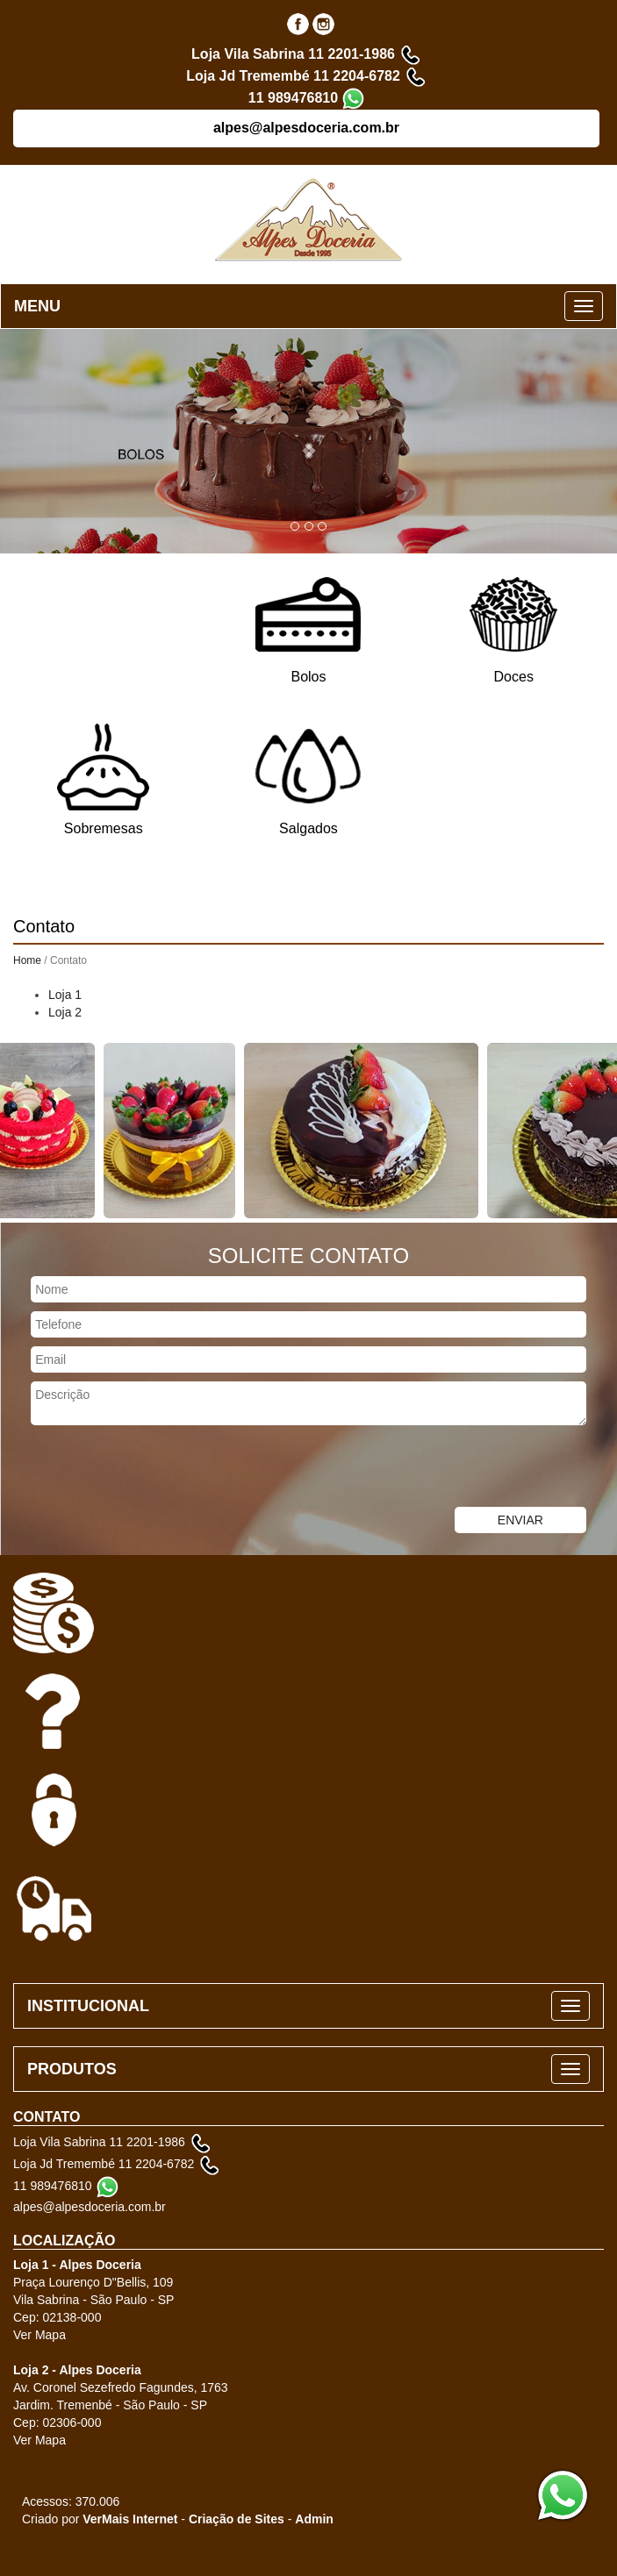  What do you see at coordinates (65, 995) in the screenshot?
I see `Loja 1` at bounding box center [65, 995].